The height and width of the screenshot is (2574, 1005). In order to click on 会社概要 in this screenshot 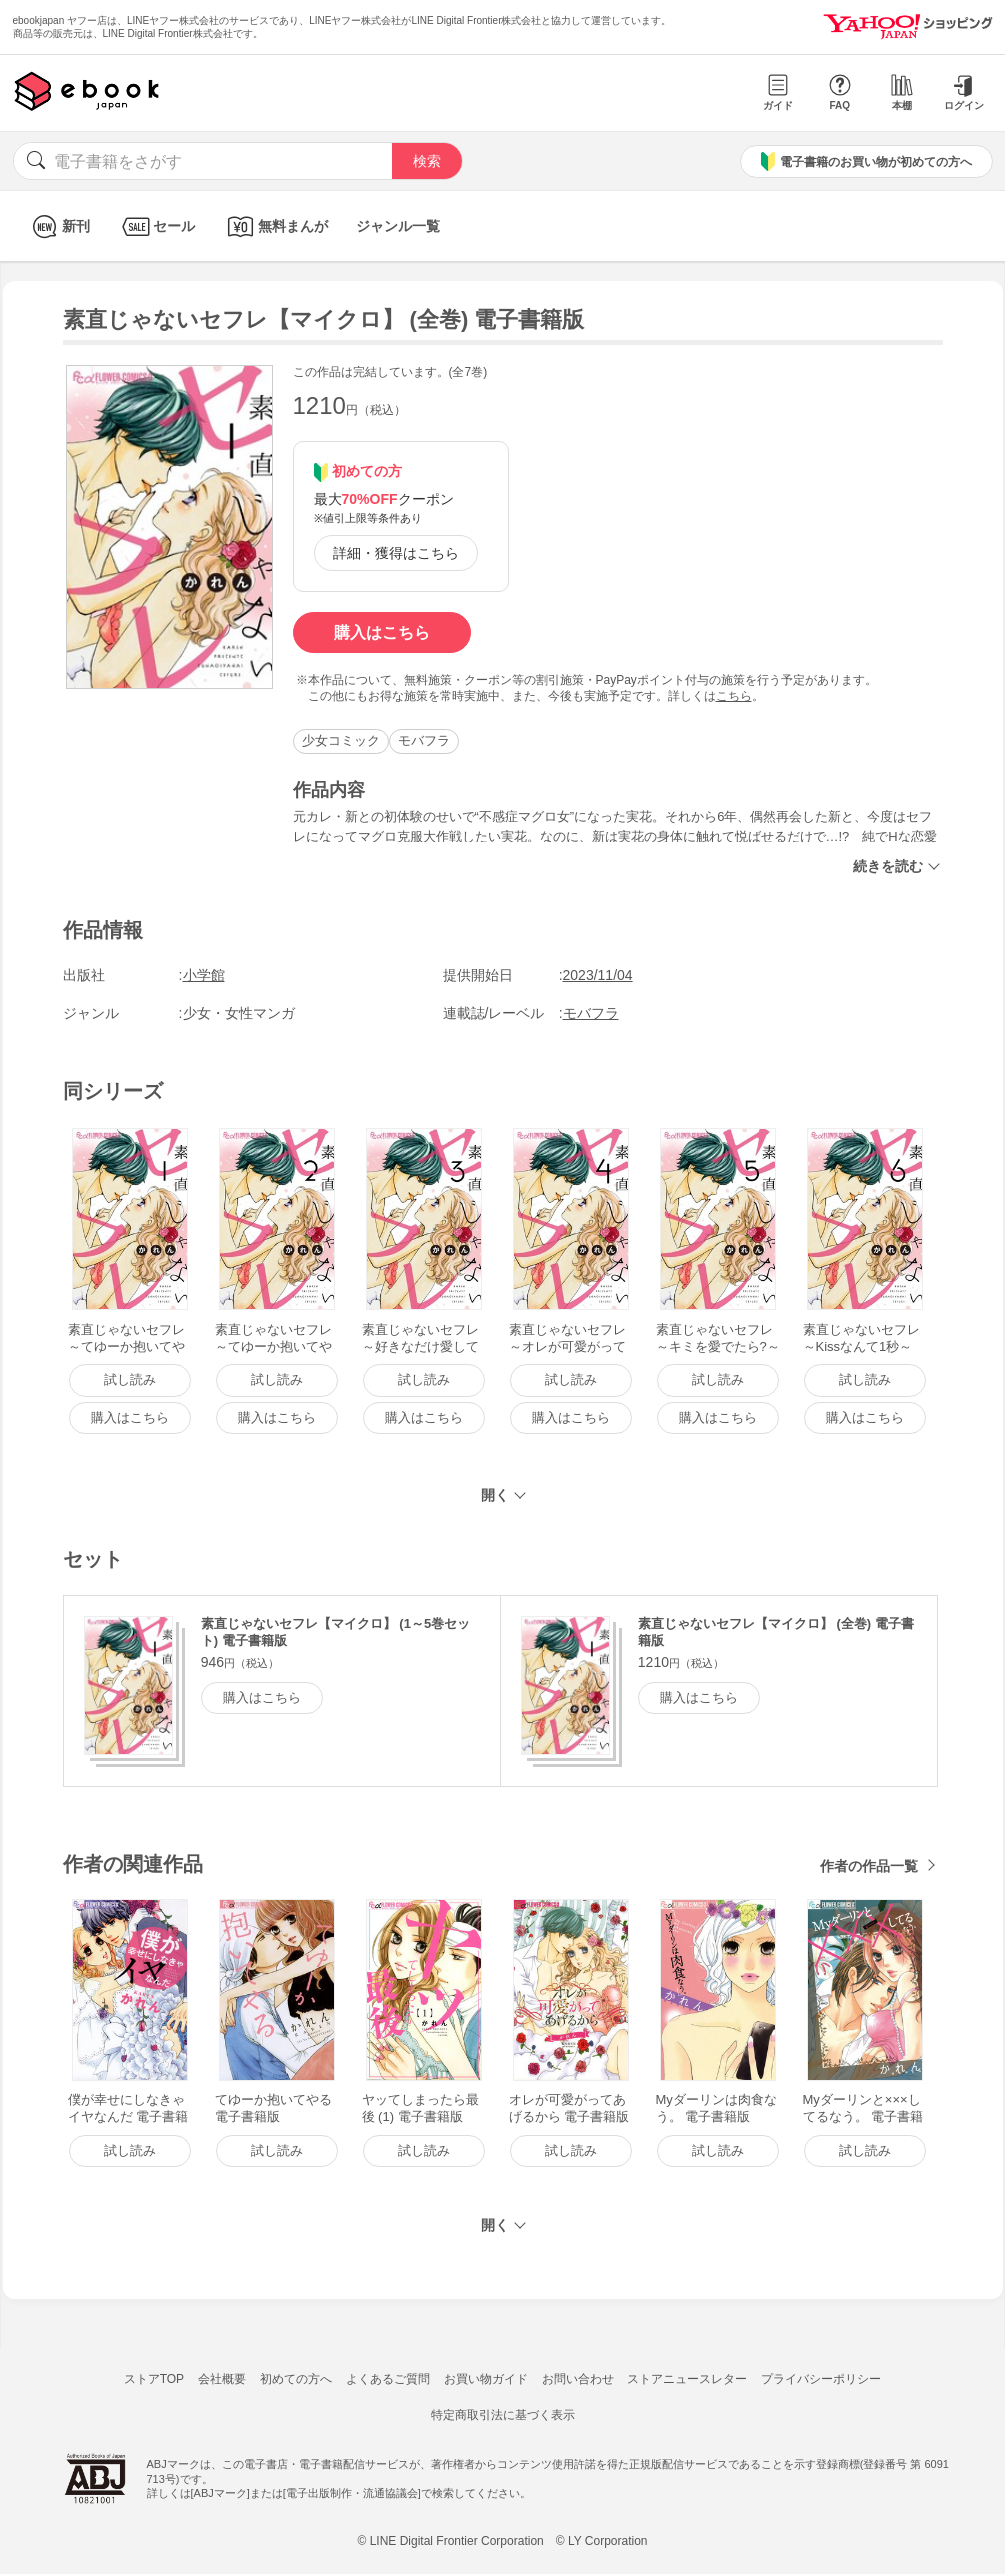, I will do `click(222, 2379)`.